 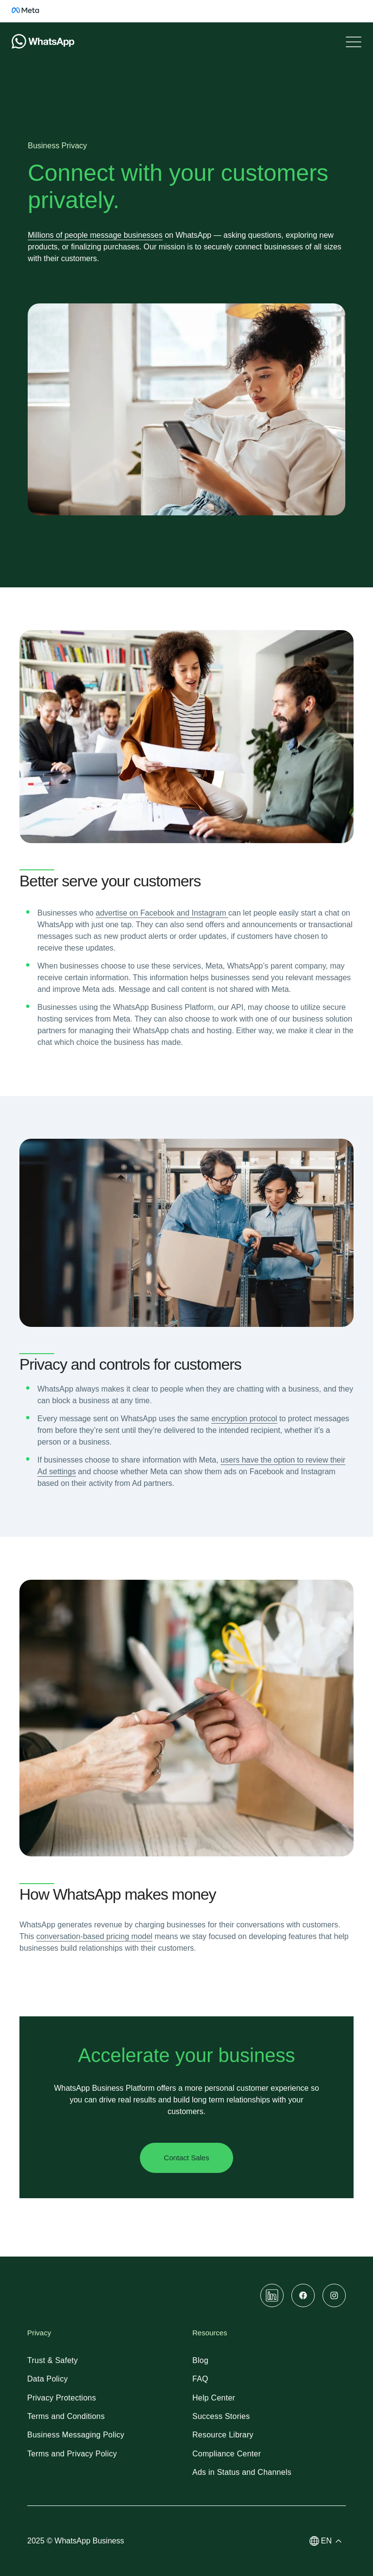 What do you see at coordinates (31, 16) in the screenshot?
I see `[link]` at bounding box center [31, 16].